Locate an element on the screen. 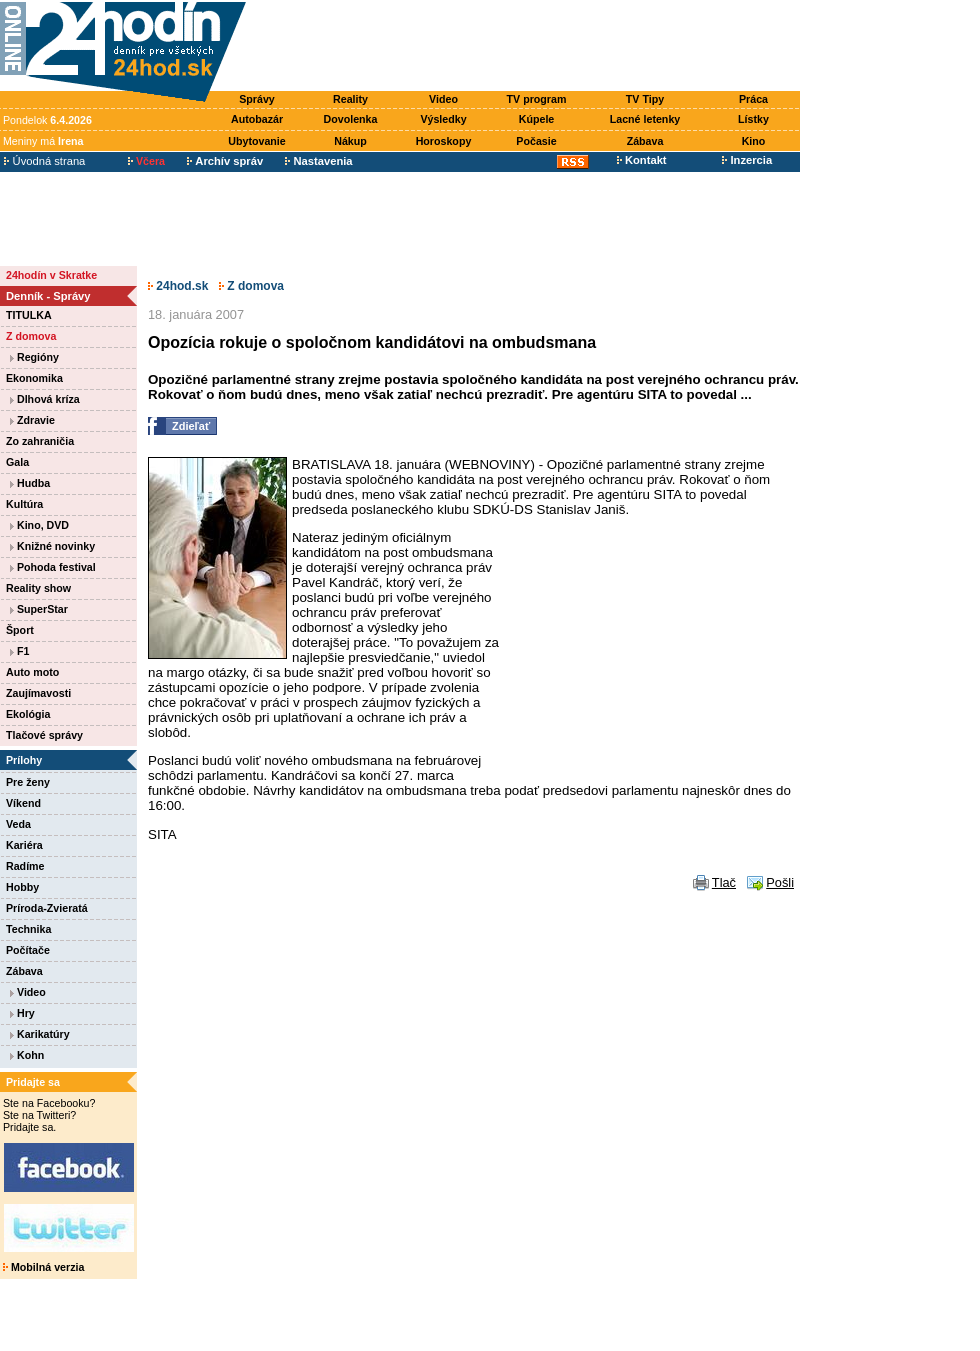 The height and width of the screenshot is (1351, 980). Horoskopy is located at coordinates (444, 141).